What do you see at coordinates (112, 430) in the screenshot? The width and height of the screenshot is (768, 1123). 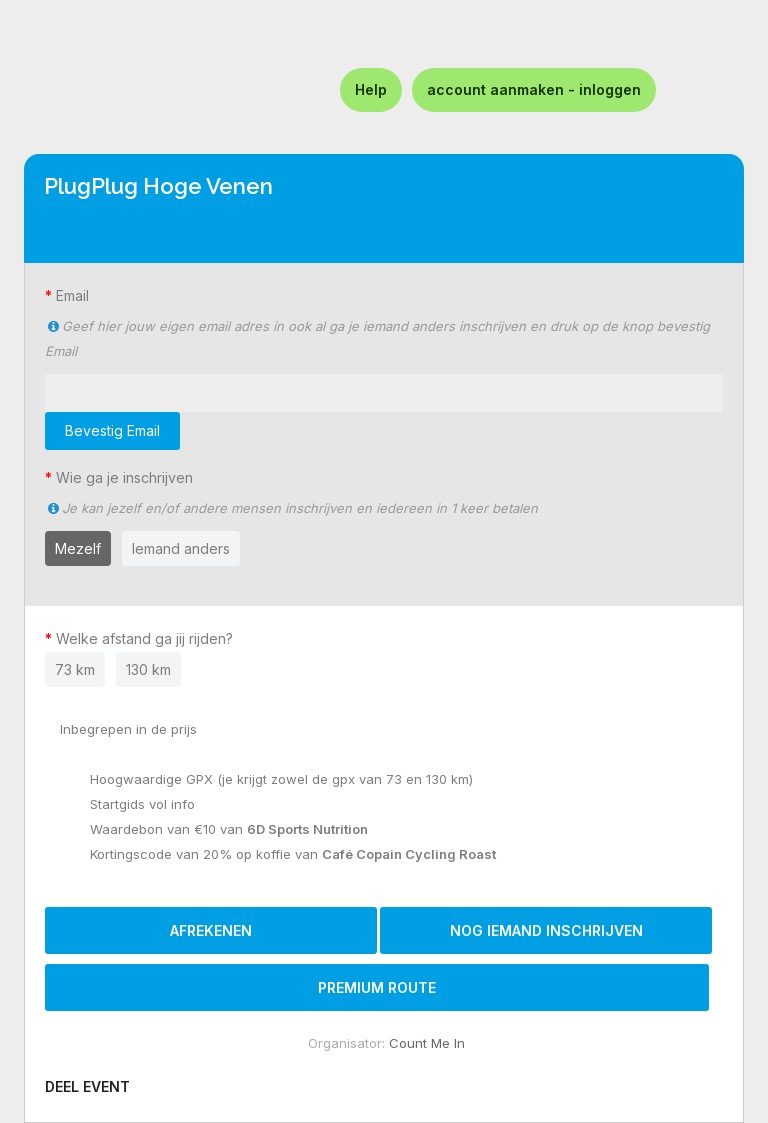 I see `Bevestig Email` at bounding box center [112, 430].